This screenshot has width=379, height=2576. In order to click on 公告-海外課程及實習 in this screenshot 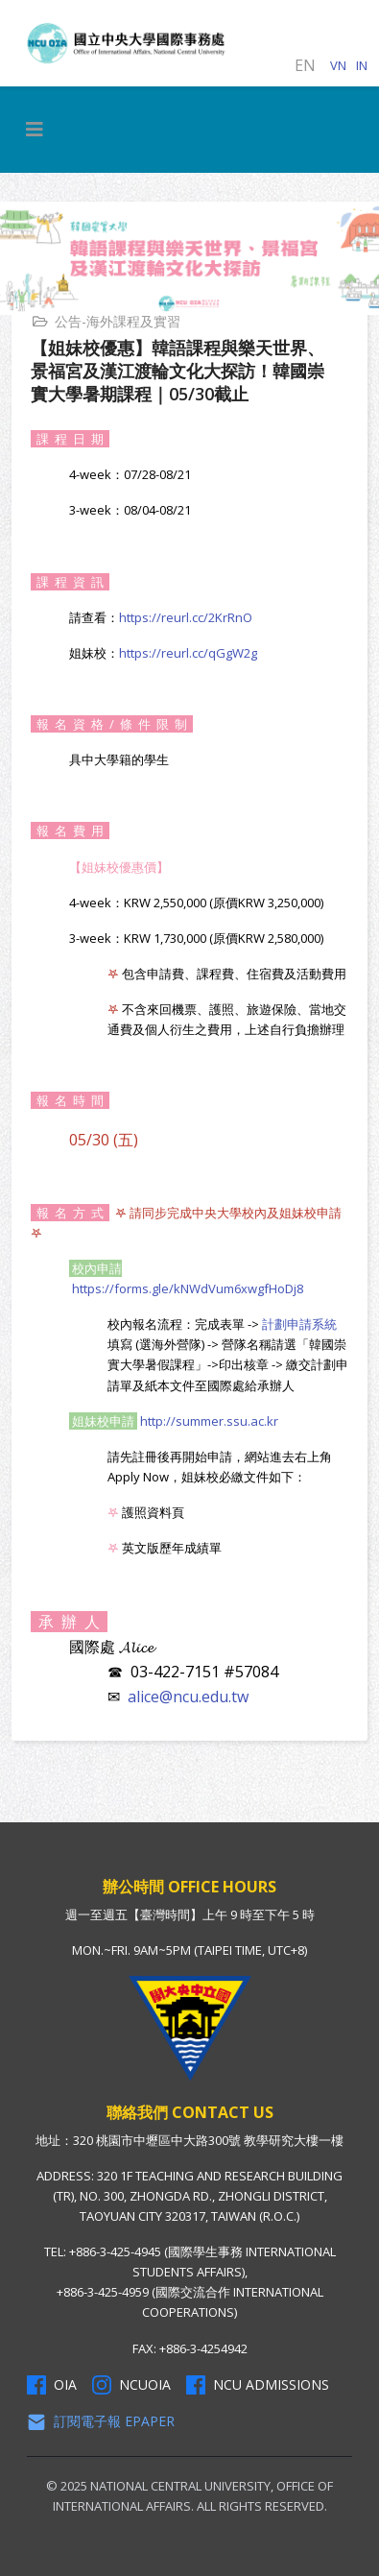, I will do `click(117, 321)`.